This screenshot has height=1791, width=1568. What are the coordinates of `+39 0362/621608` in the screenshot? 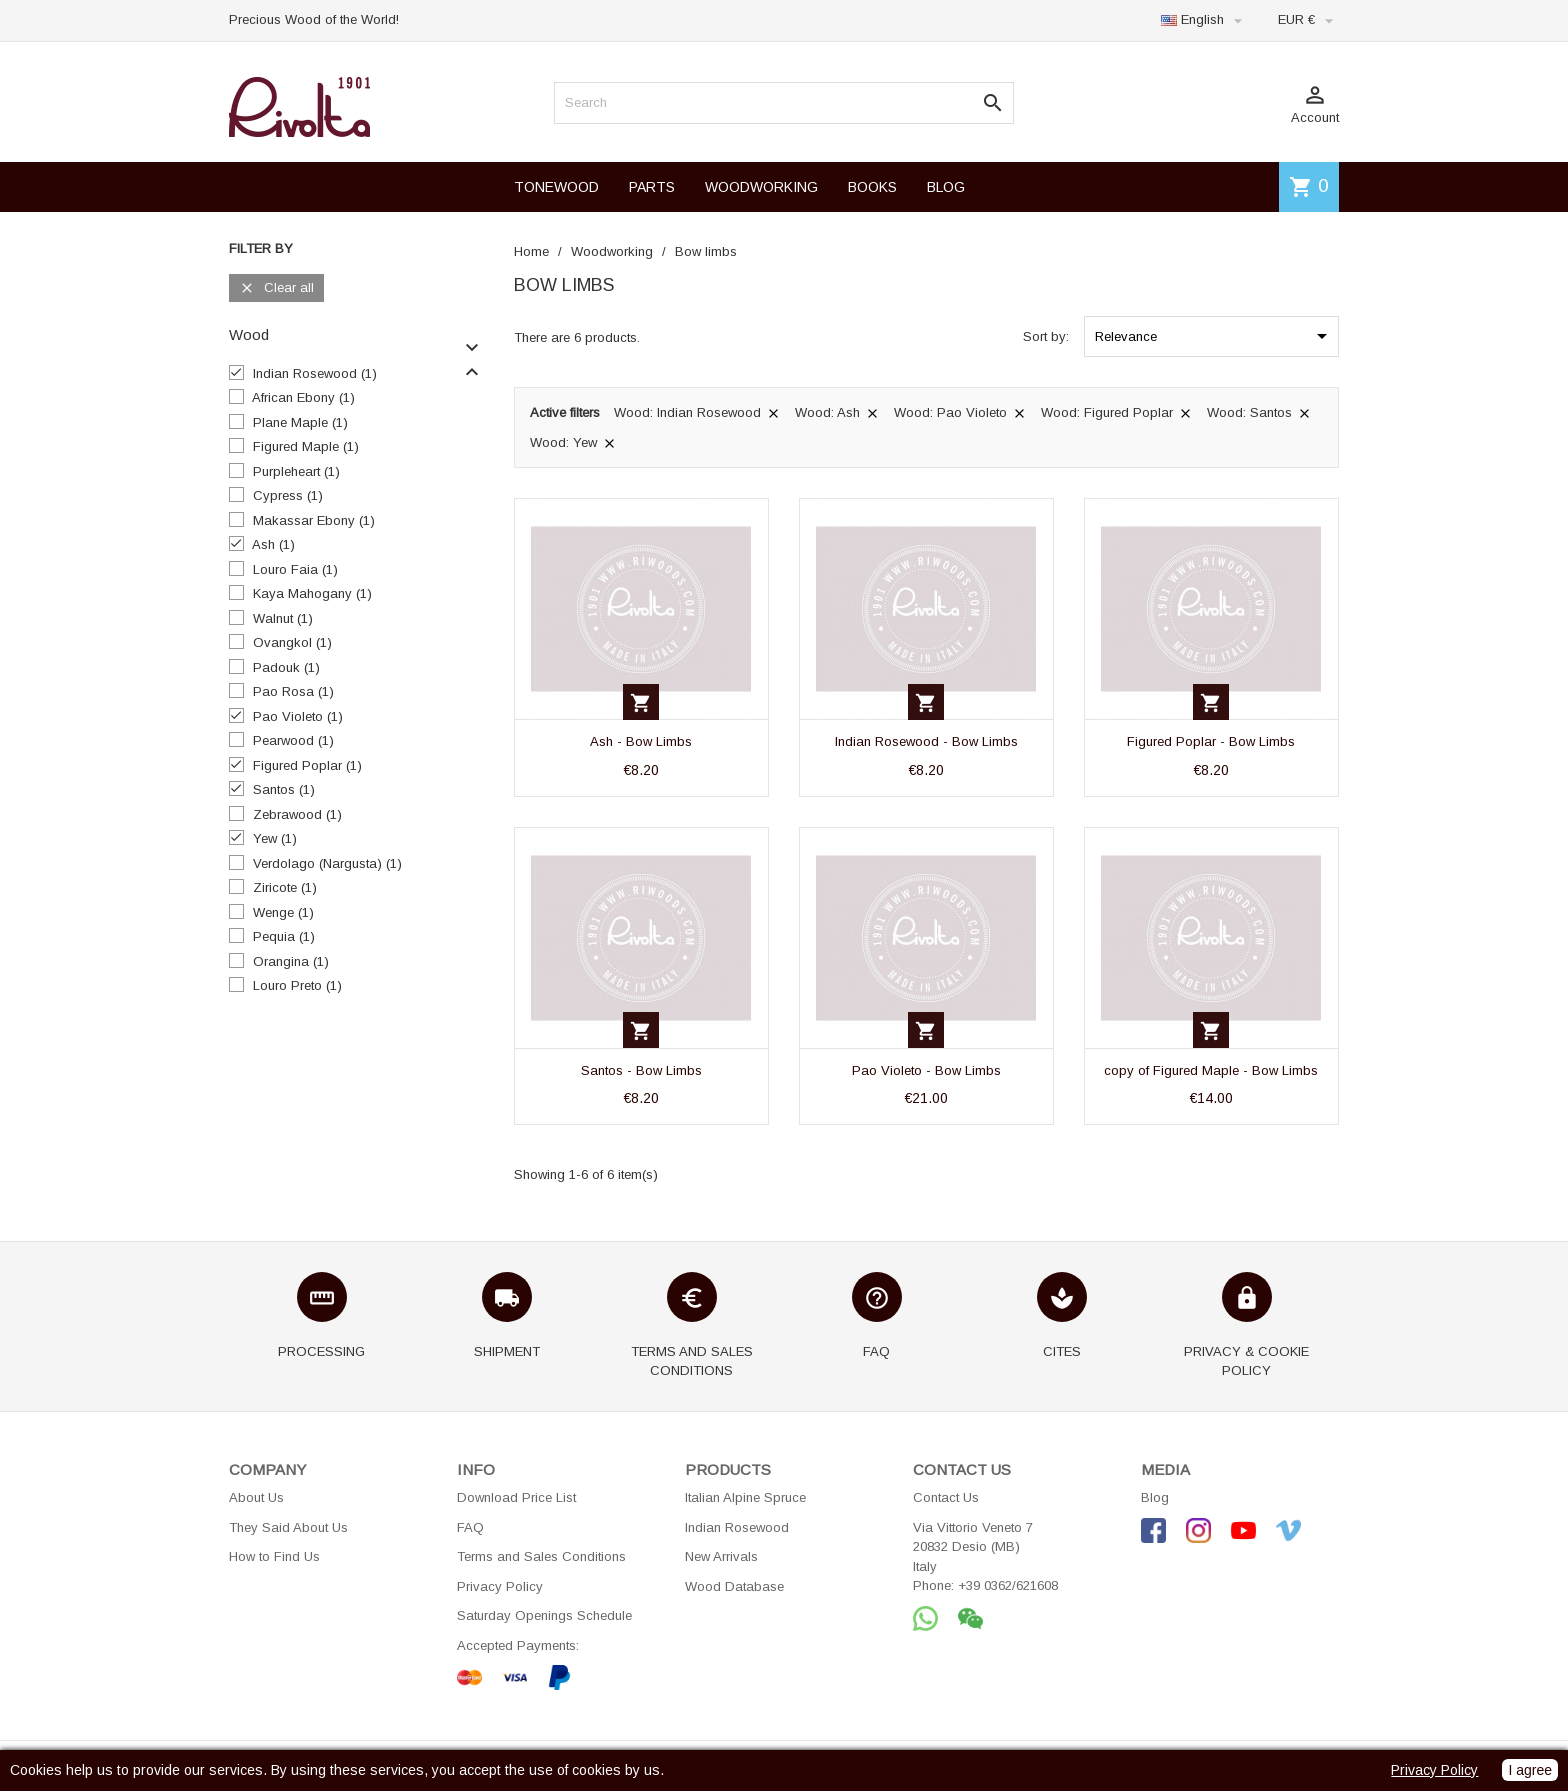 It's located at (1008, 1585).